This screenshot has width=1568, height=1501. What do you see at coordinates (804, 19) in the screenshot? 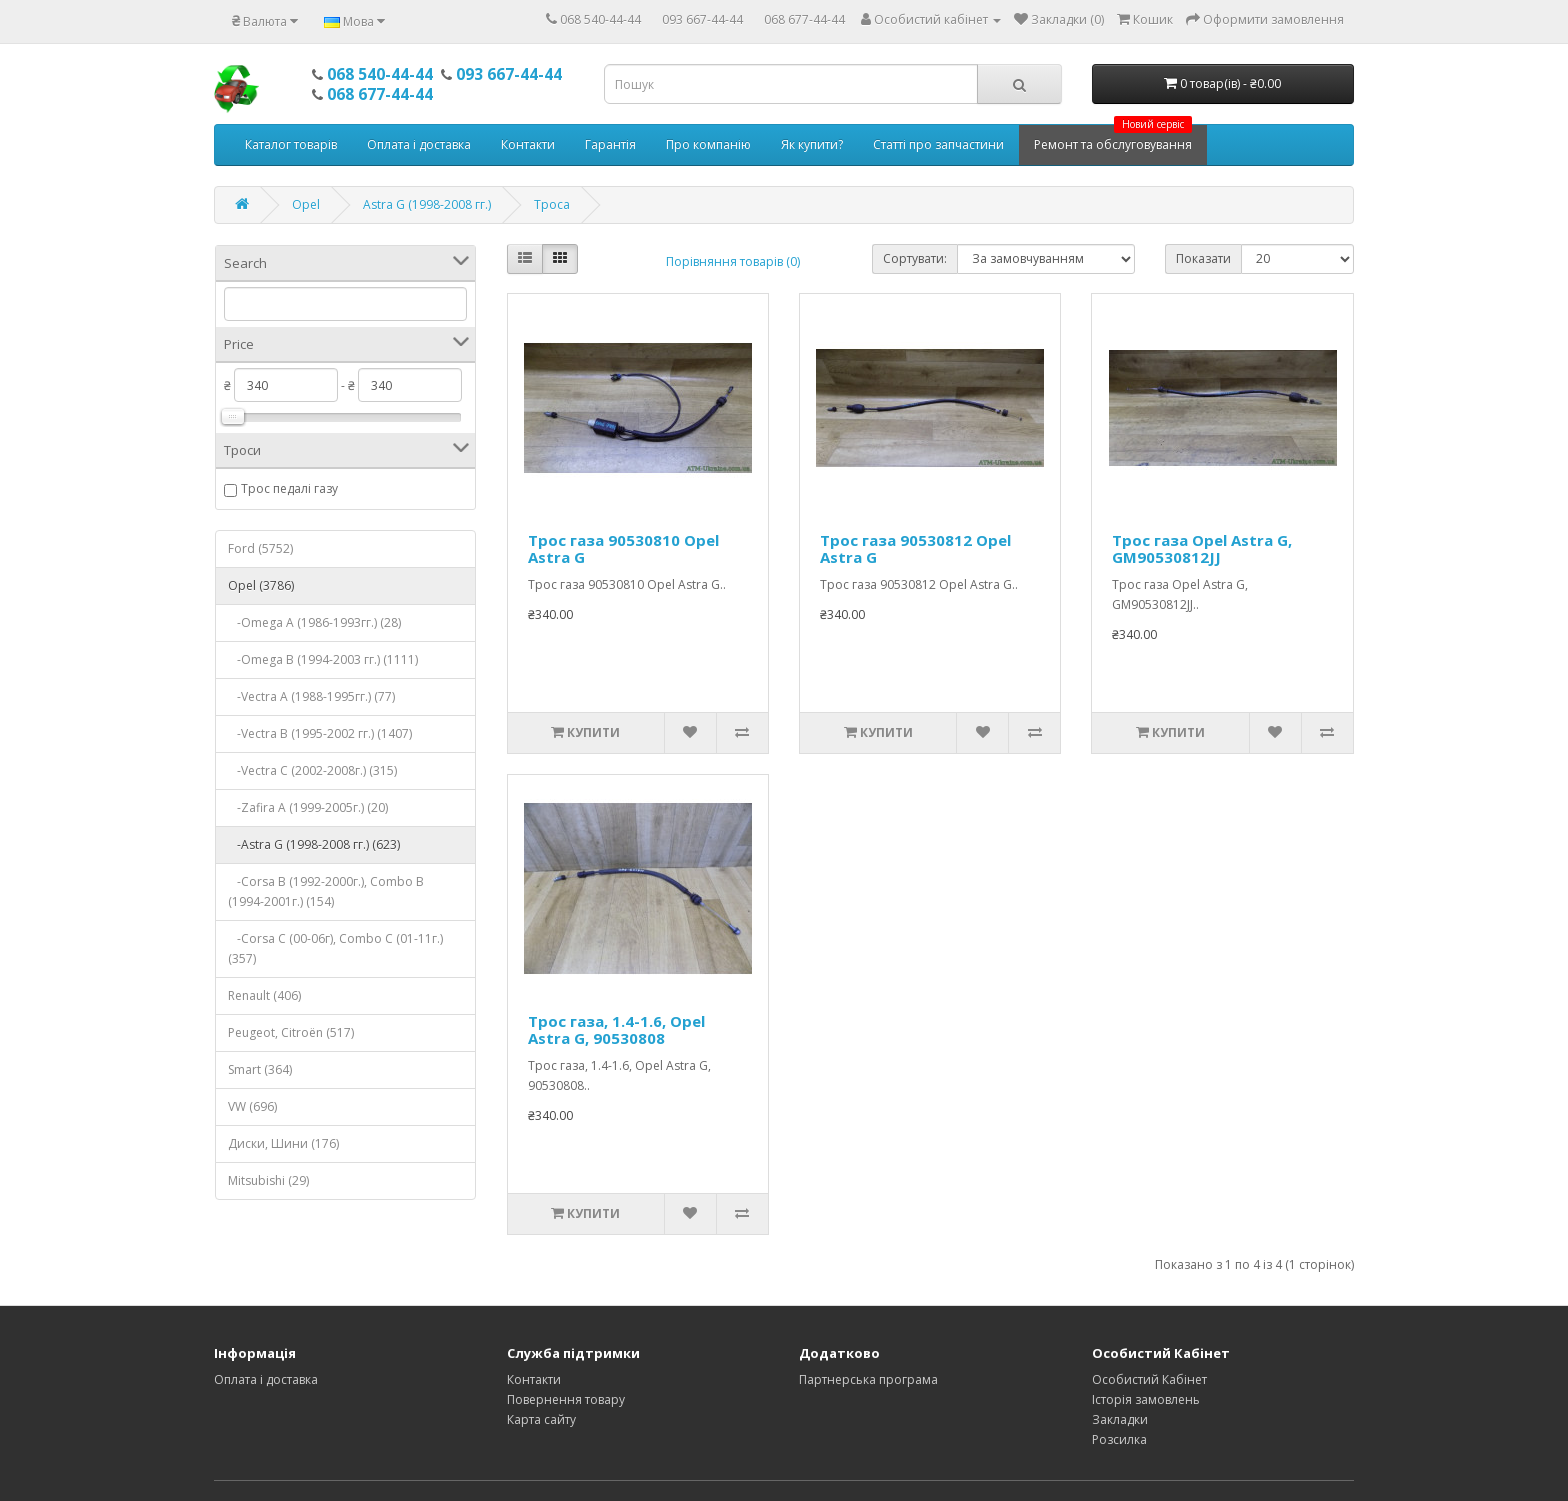
I see `068 677-44-44` at bounding box center [804, 19].